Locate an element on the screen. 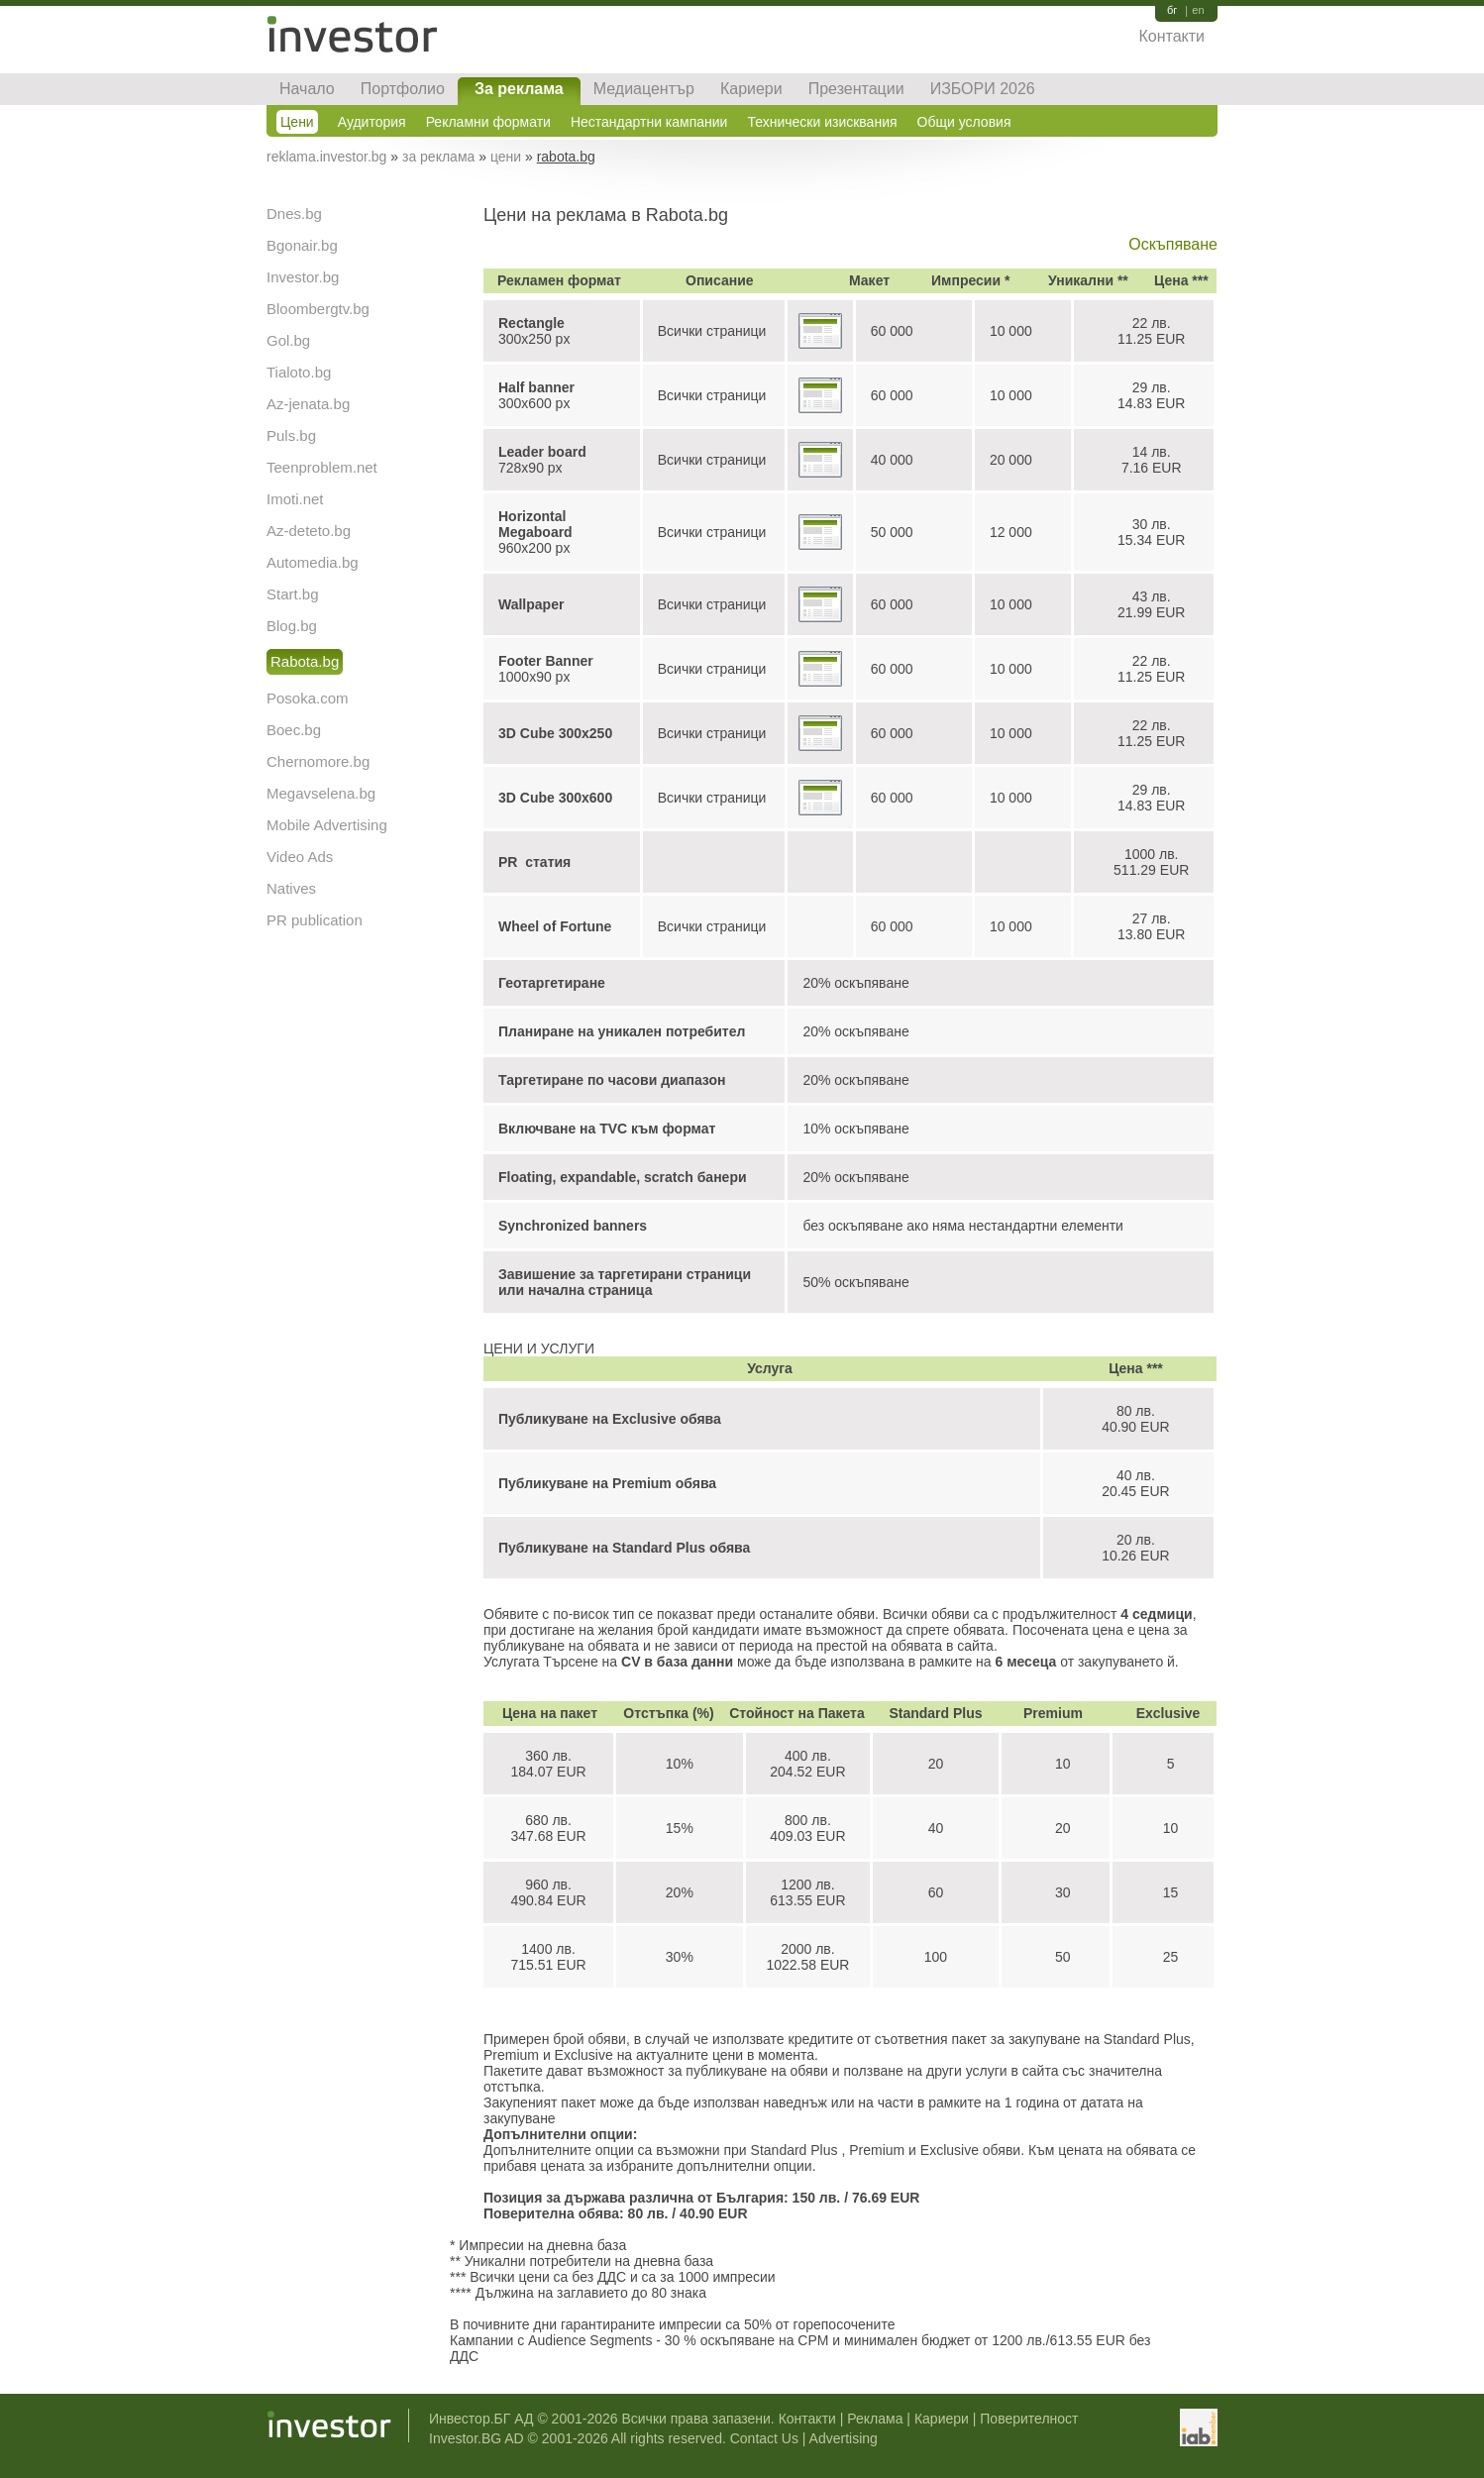 The image size is (1484, 2478). Кариери is located at coordinates (751, 88).